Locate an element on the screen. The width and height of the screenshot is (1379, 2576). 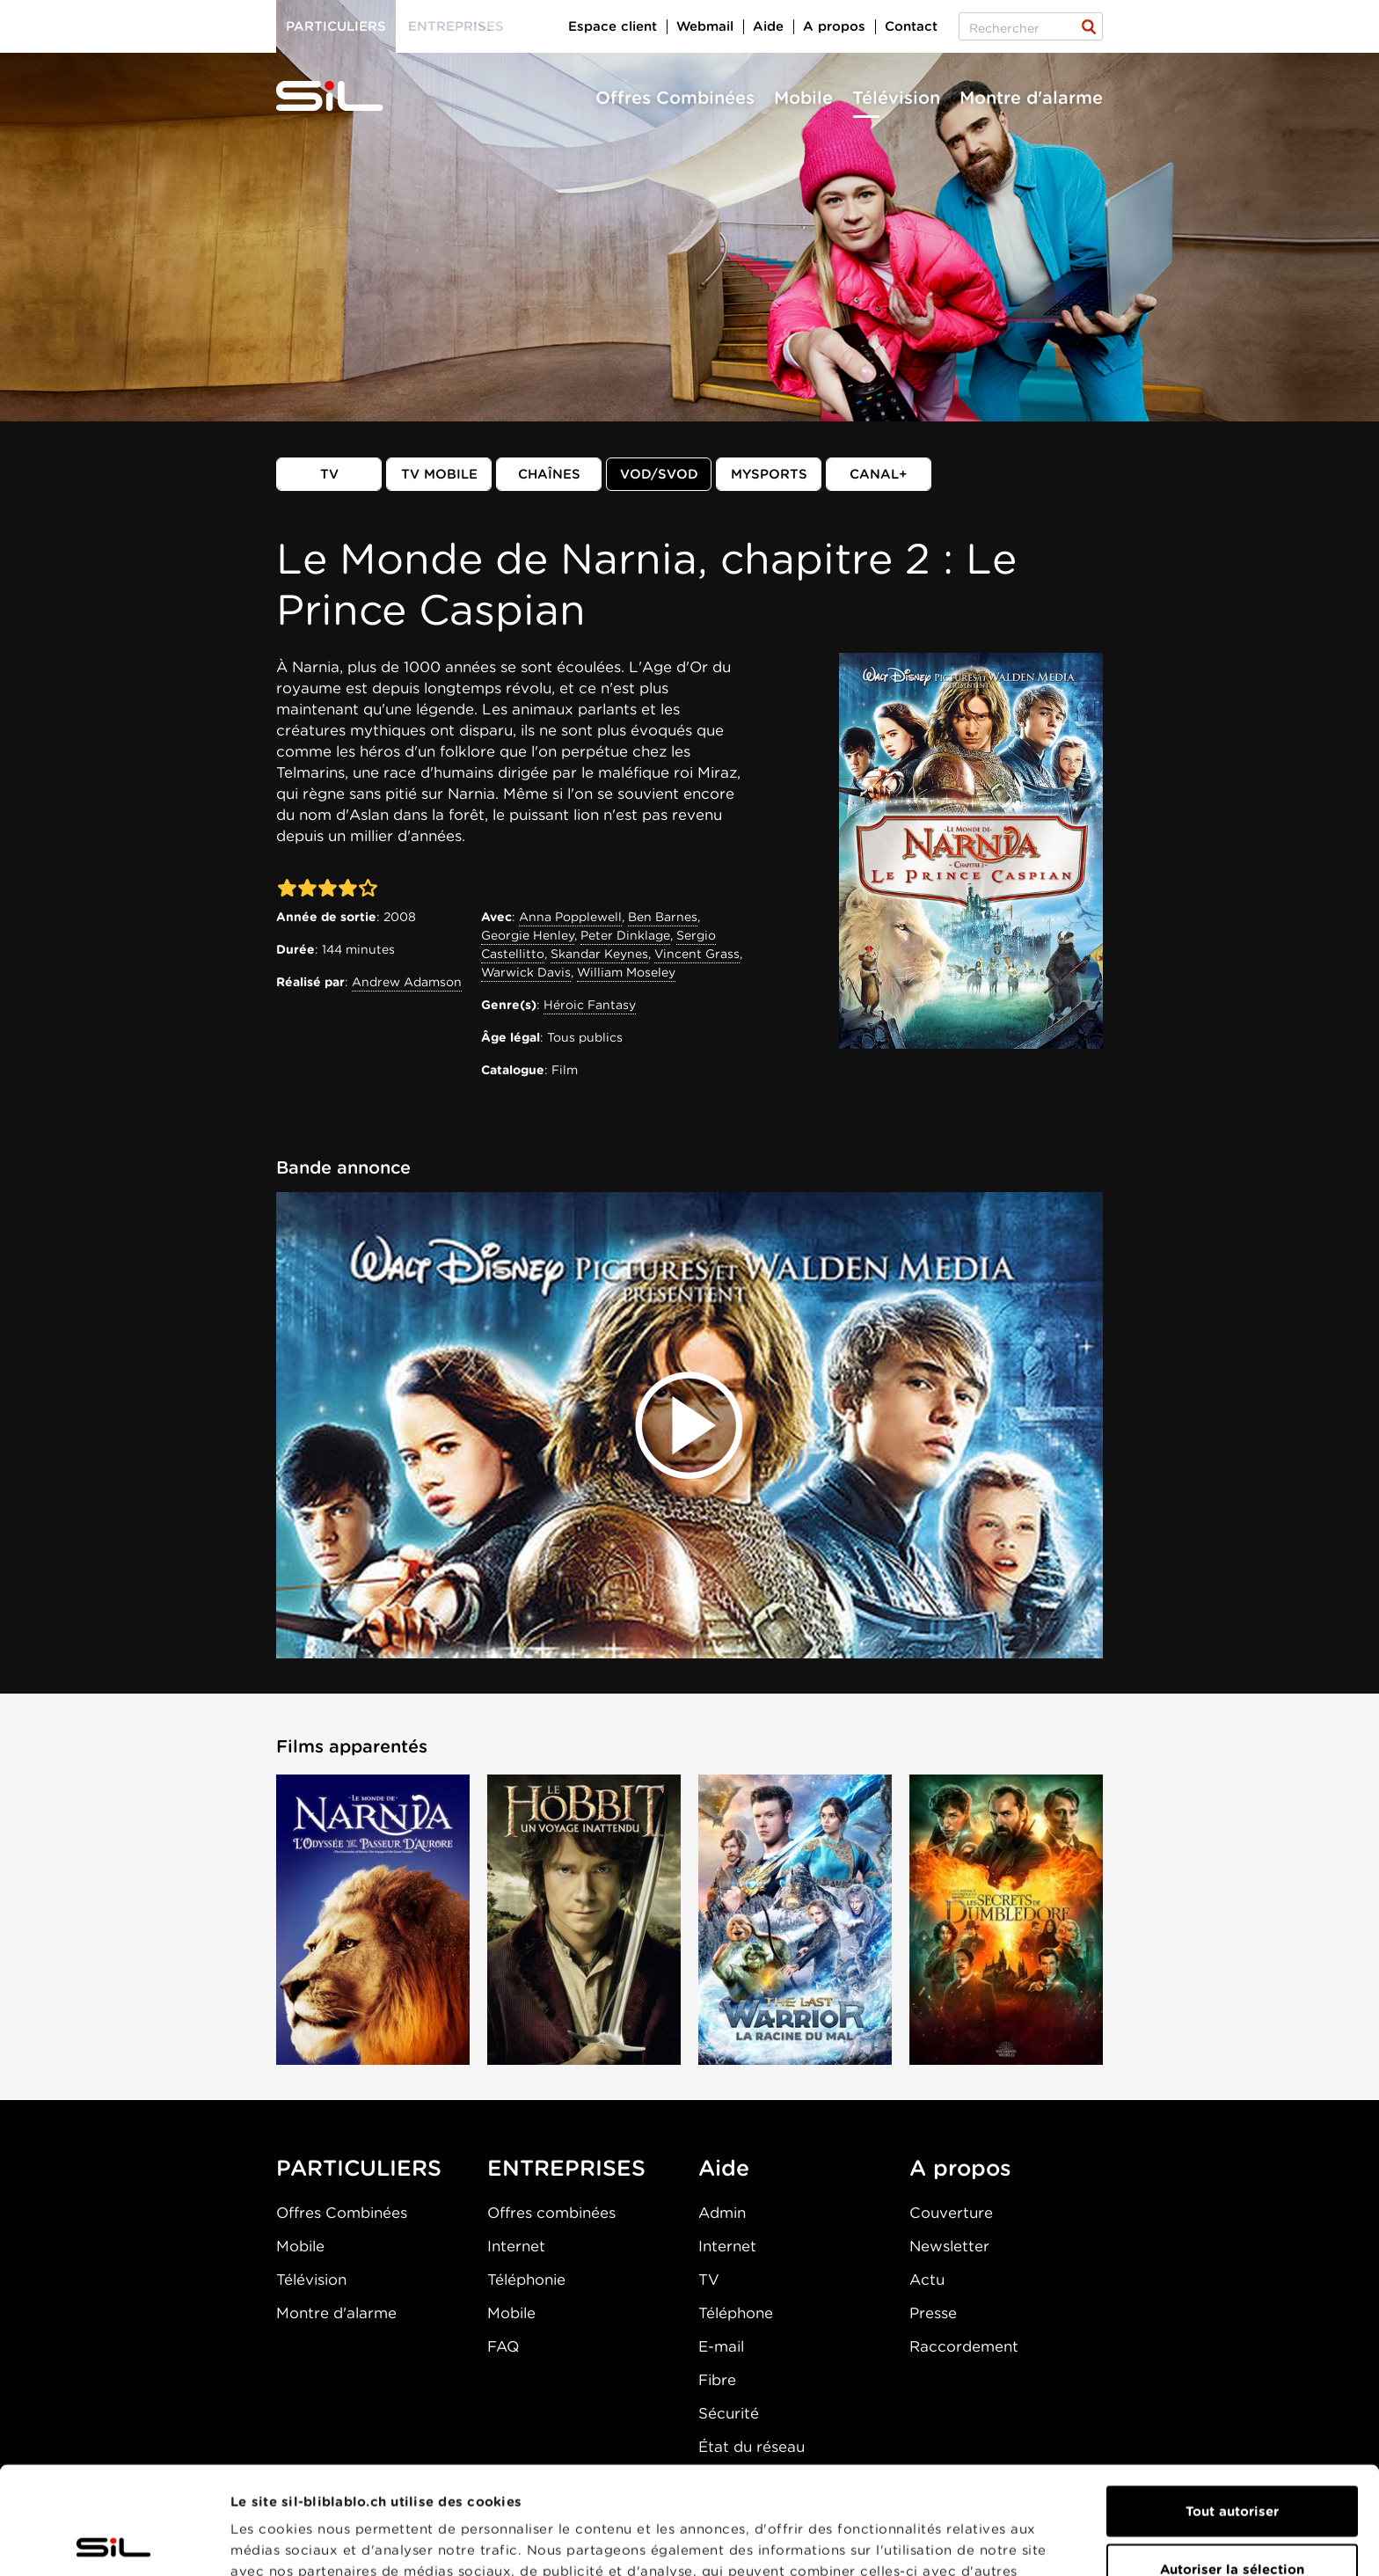
Contact is located at coordinates (911, 26).